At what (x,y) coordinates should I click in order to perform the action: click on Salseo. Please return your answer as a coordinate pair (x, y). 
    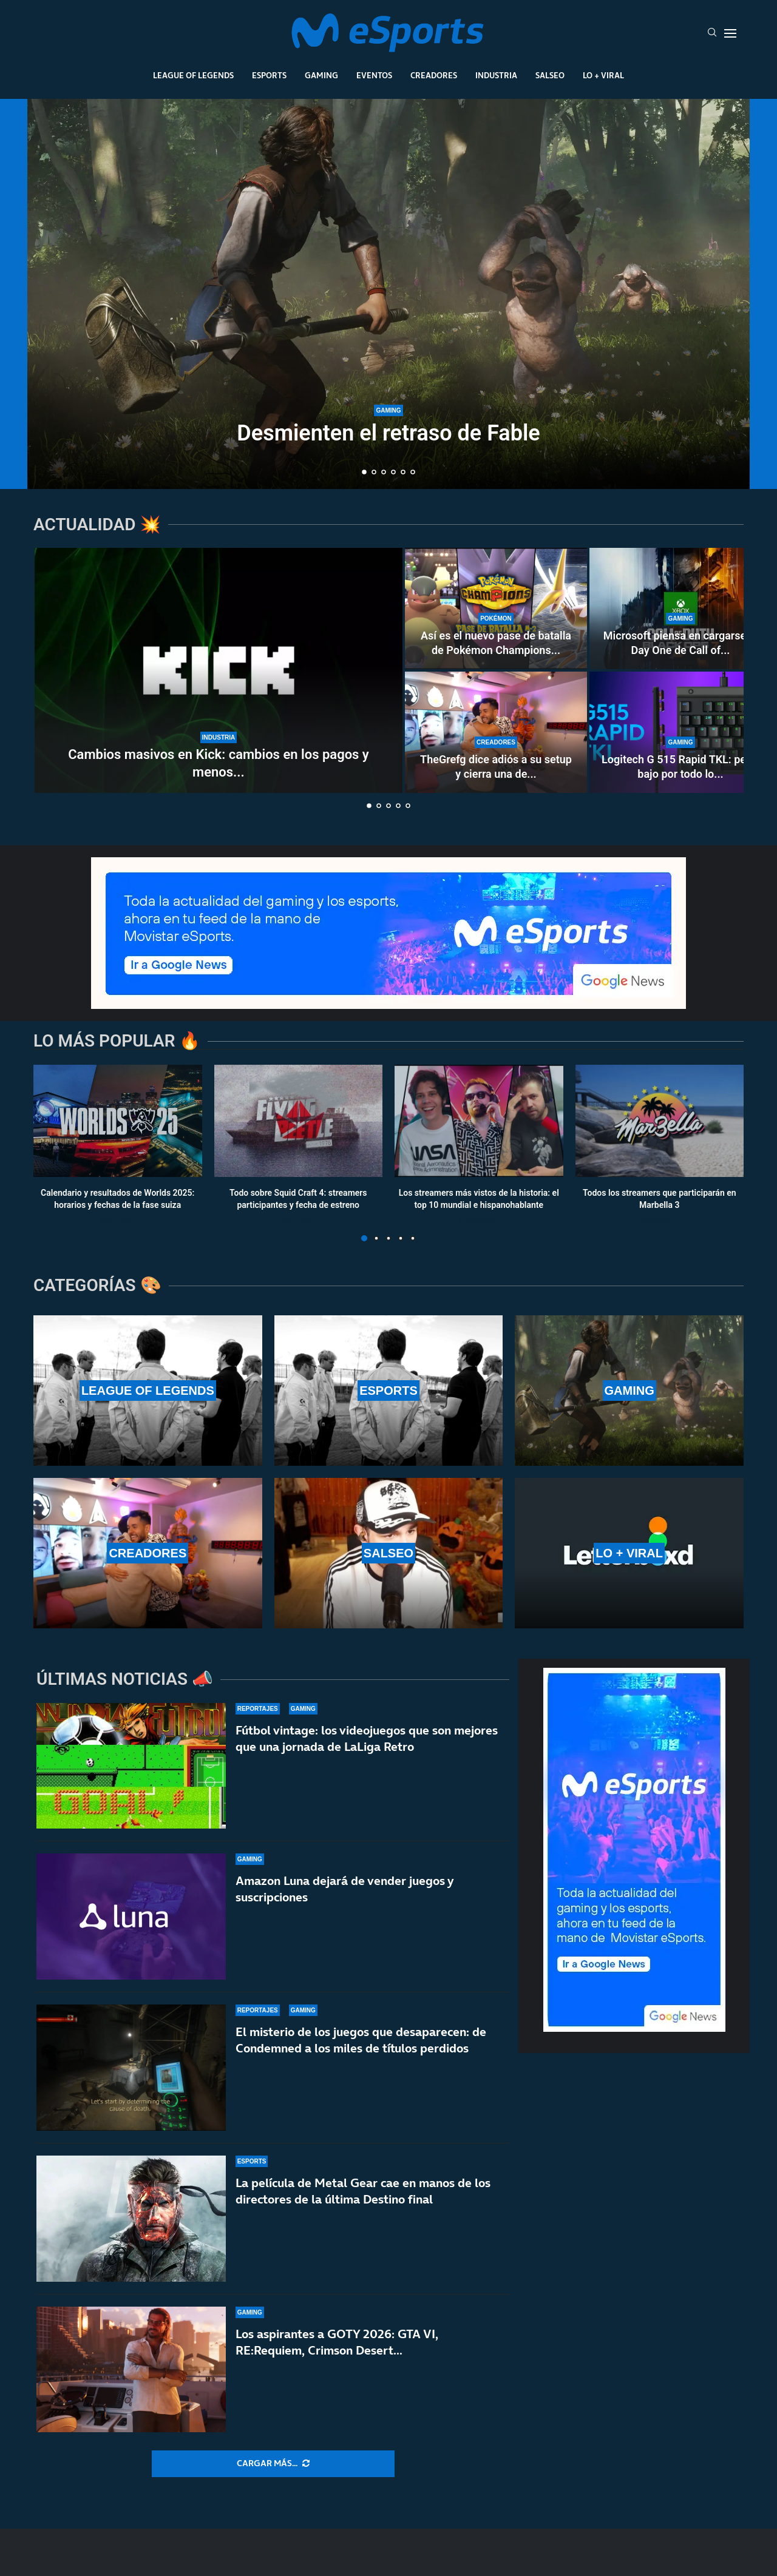
    Looking at the image, I should click on (550, 75).